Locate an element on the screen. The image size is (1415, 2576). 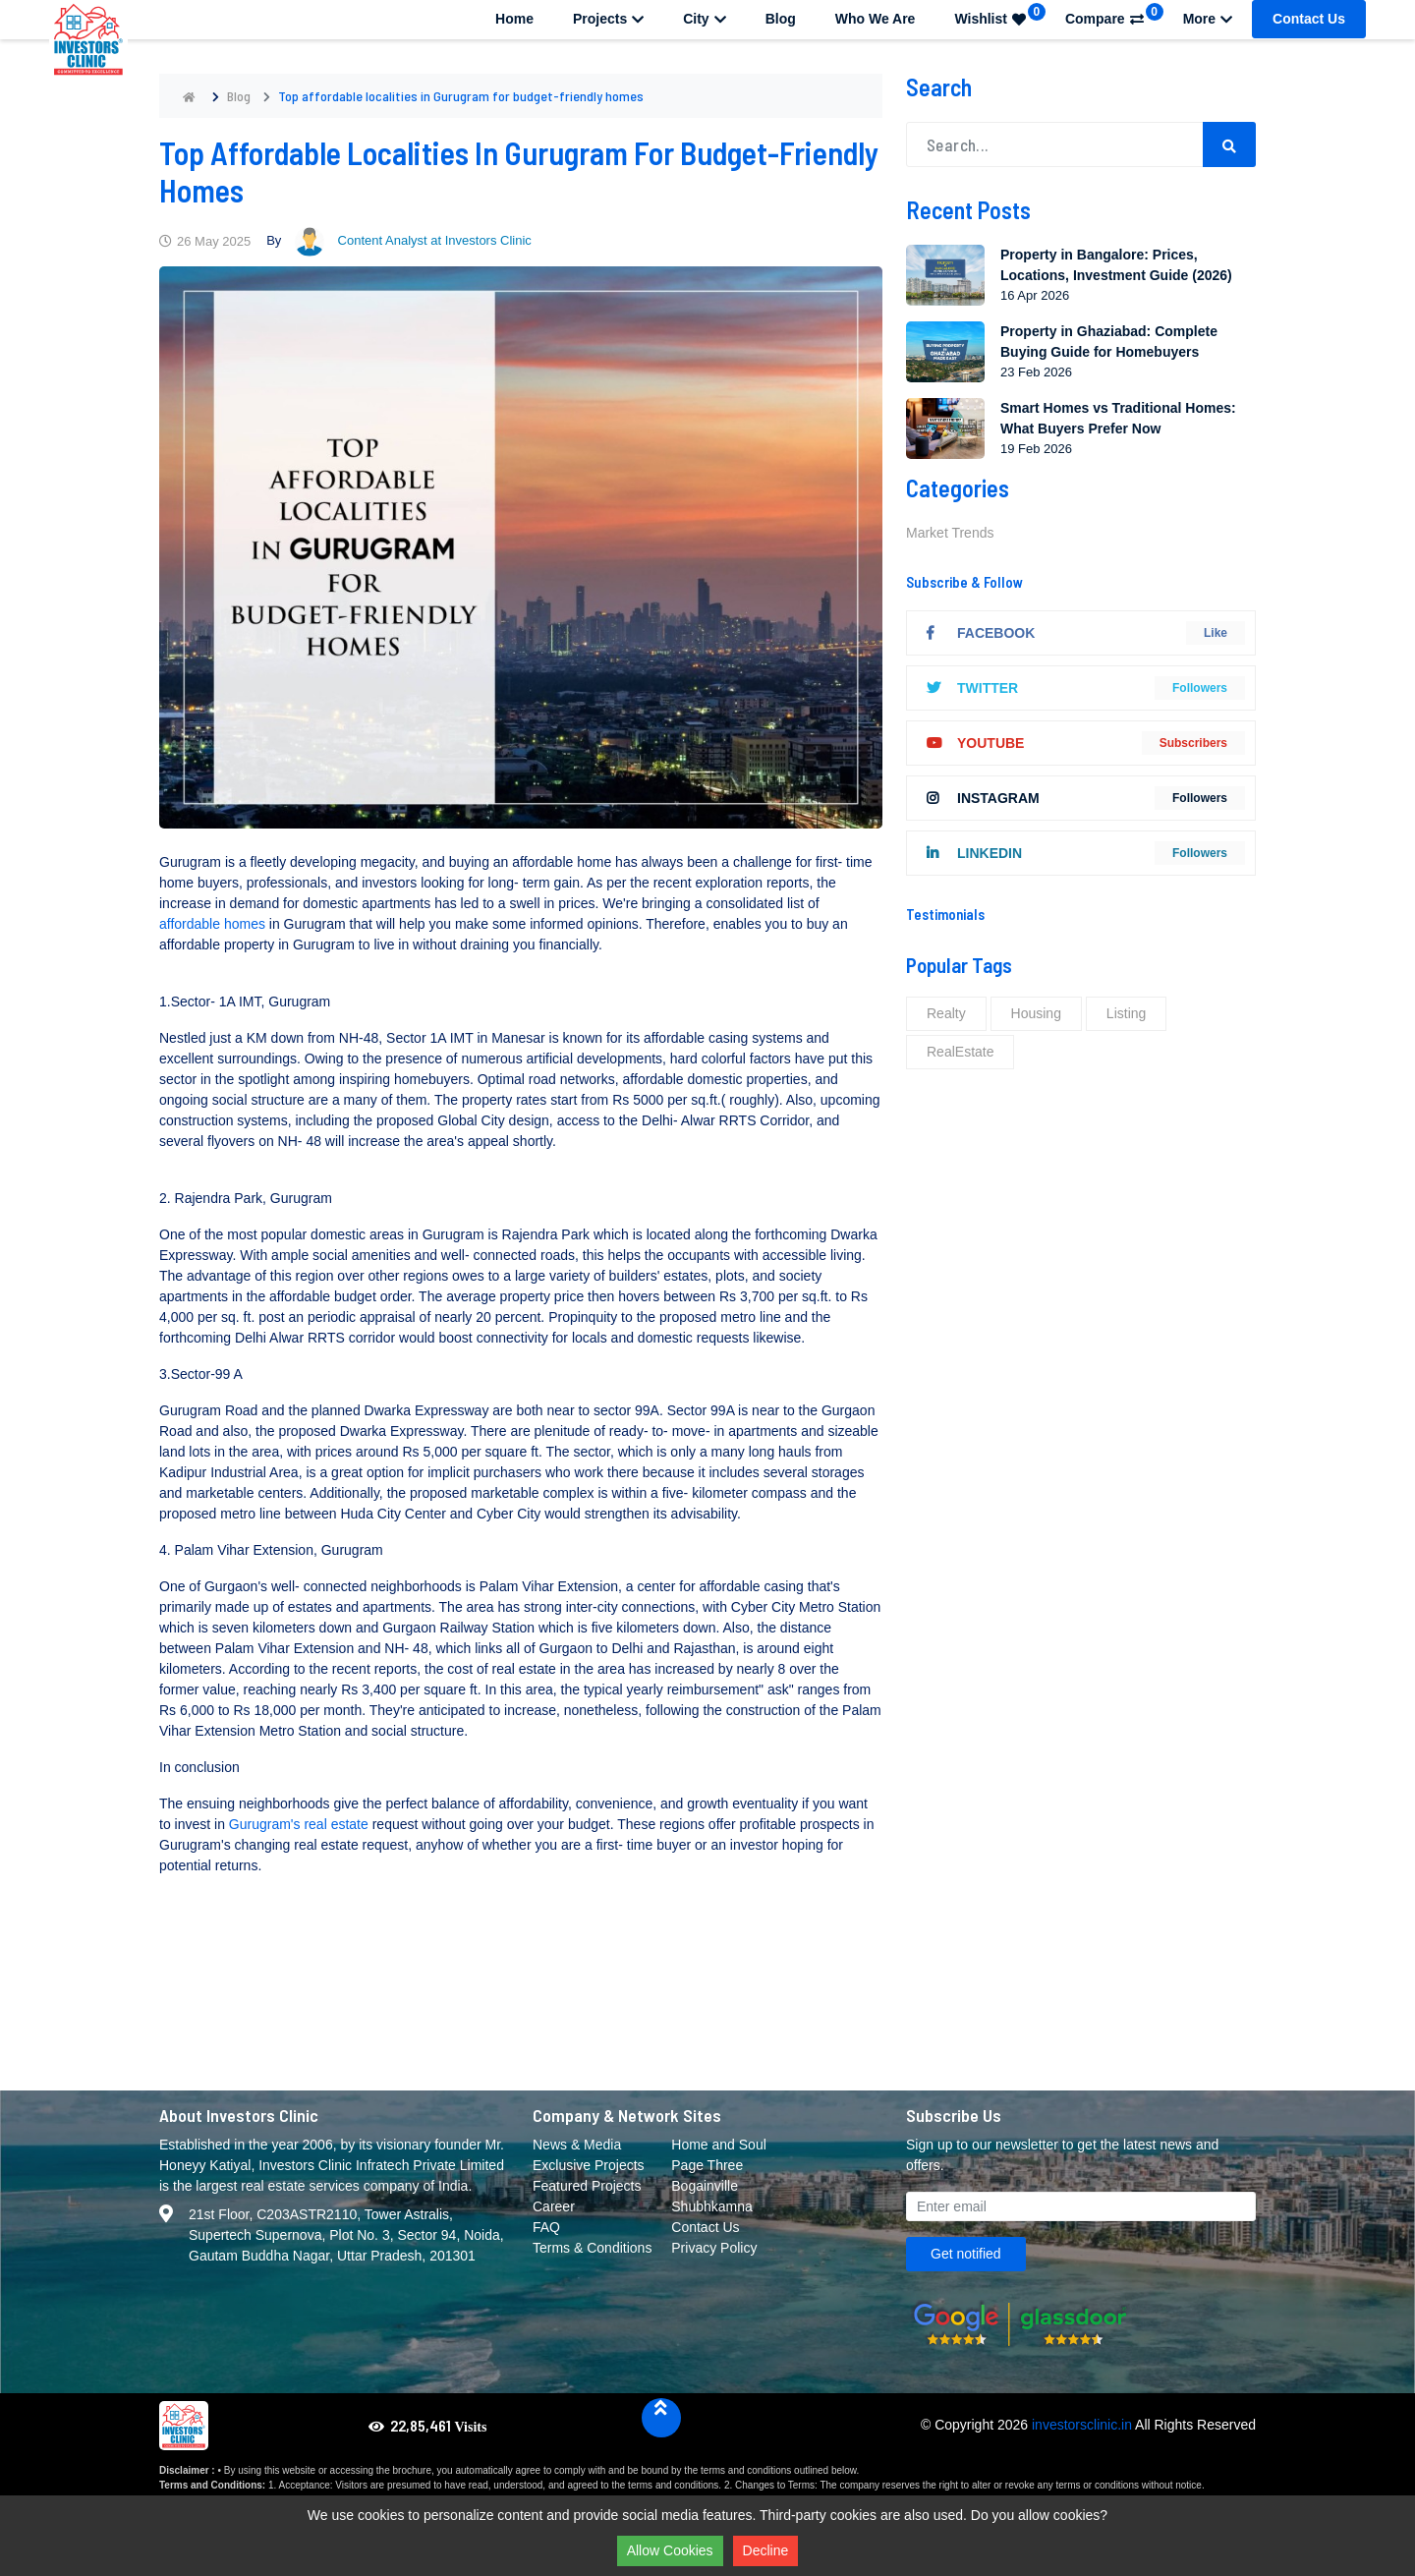
Blog is located at coordinates (780, 19).